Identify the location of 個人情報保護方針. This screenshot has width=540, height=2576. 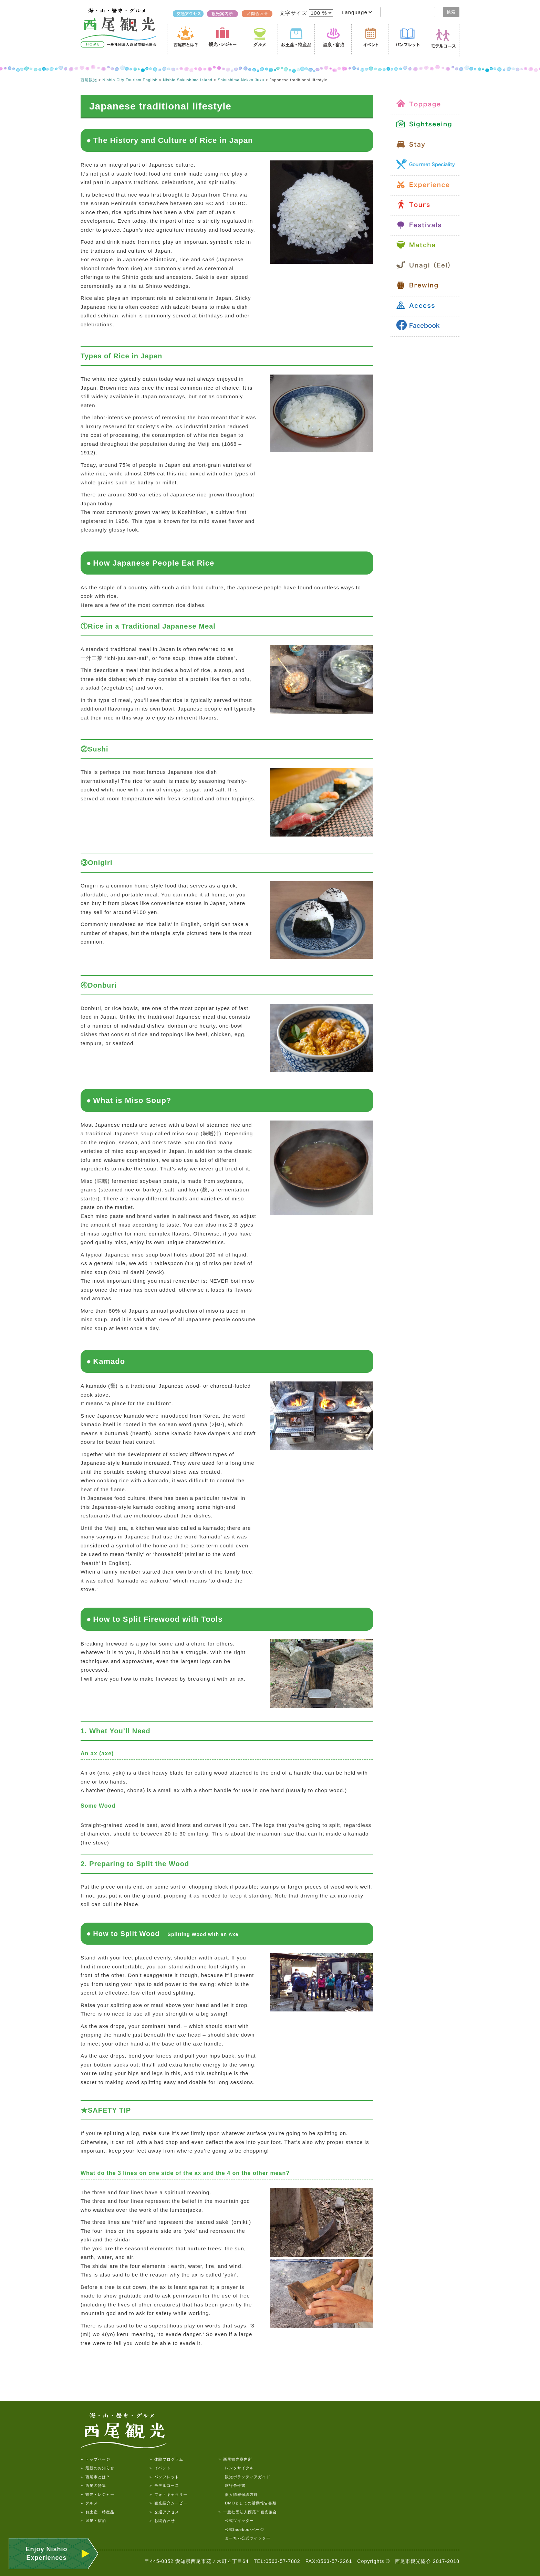
(238, 2494).